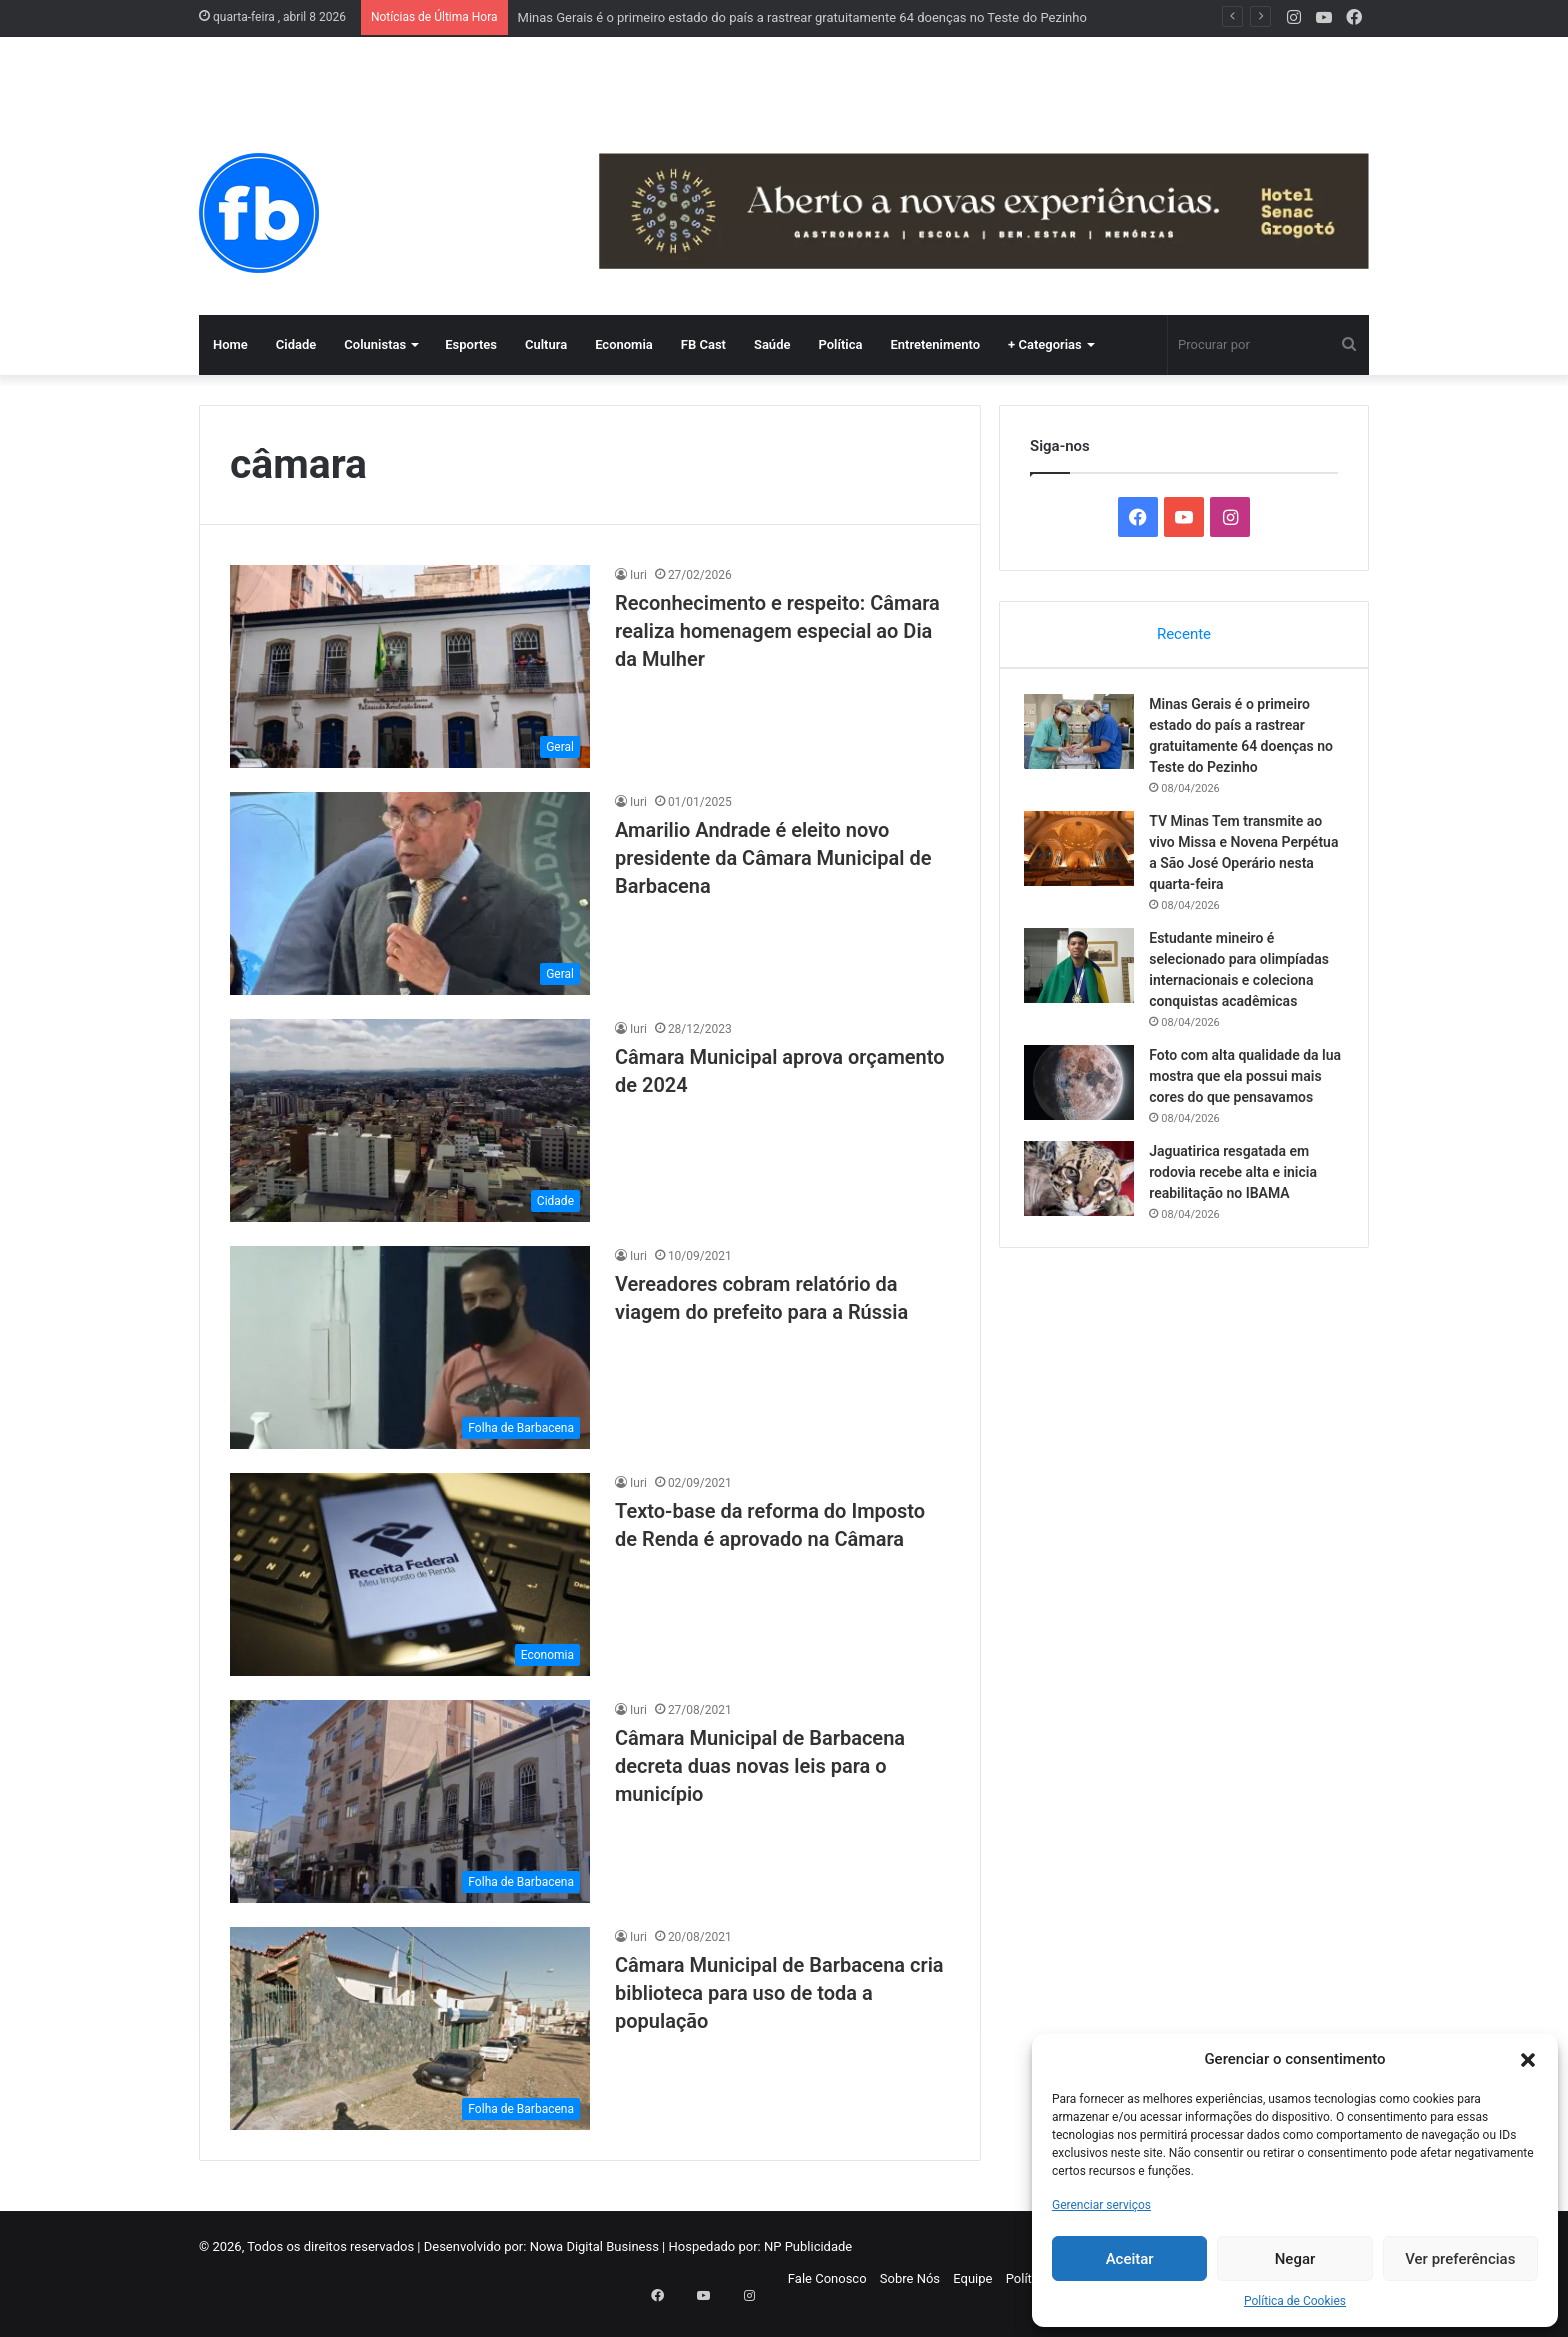 This screenshot has width=1568, height=2337. Describe the element at coordinates (840, 344) in the screenshot. I see `Política` at that location.